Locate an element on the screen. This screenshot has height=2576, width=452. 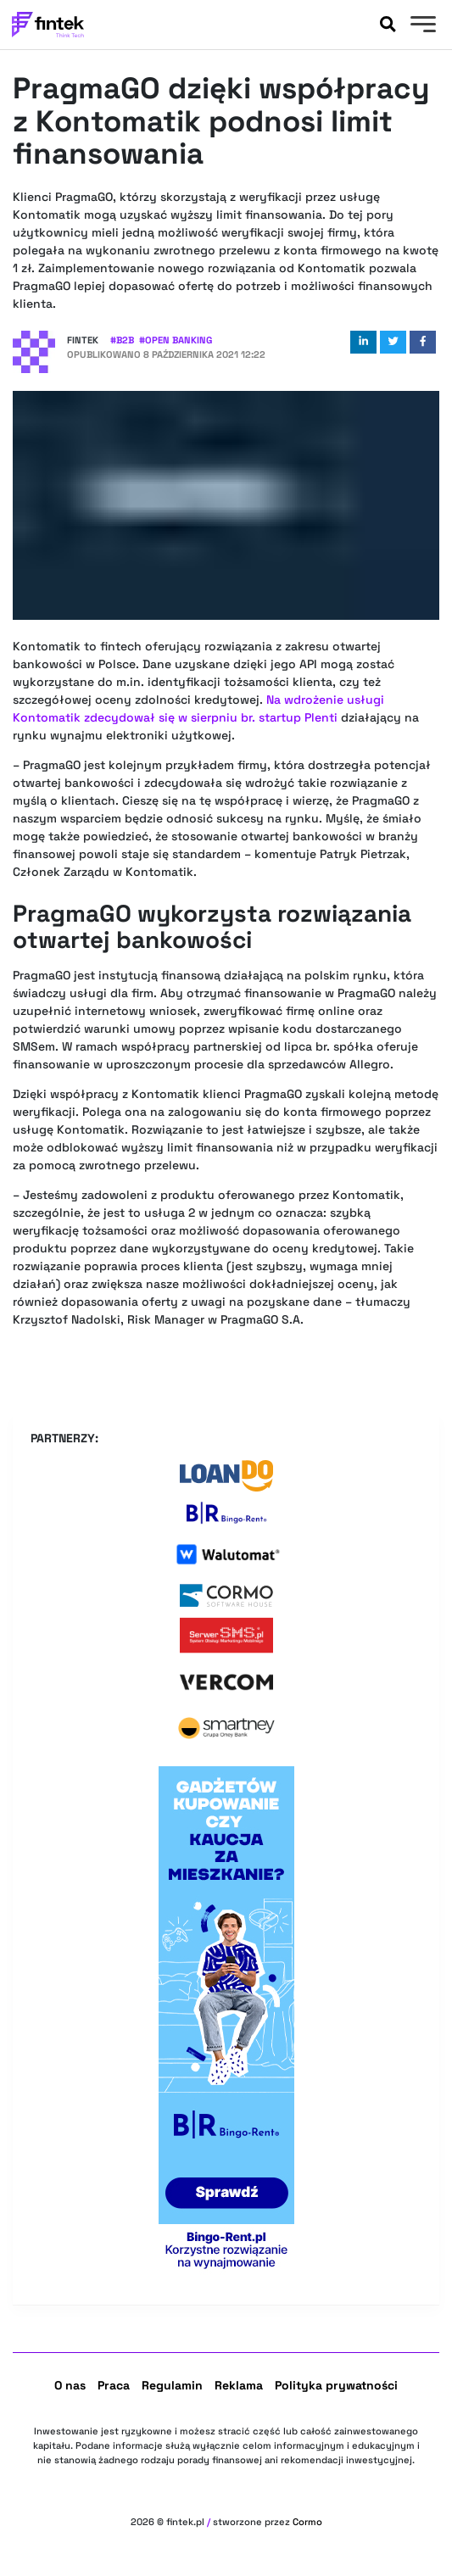
#B2B is located at coordinates (122, 340).